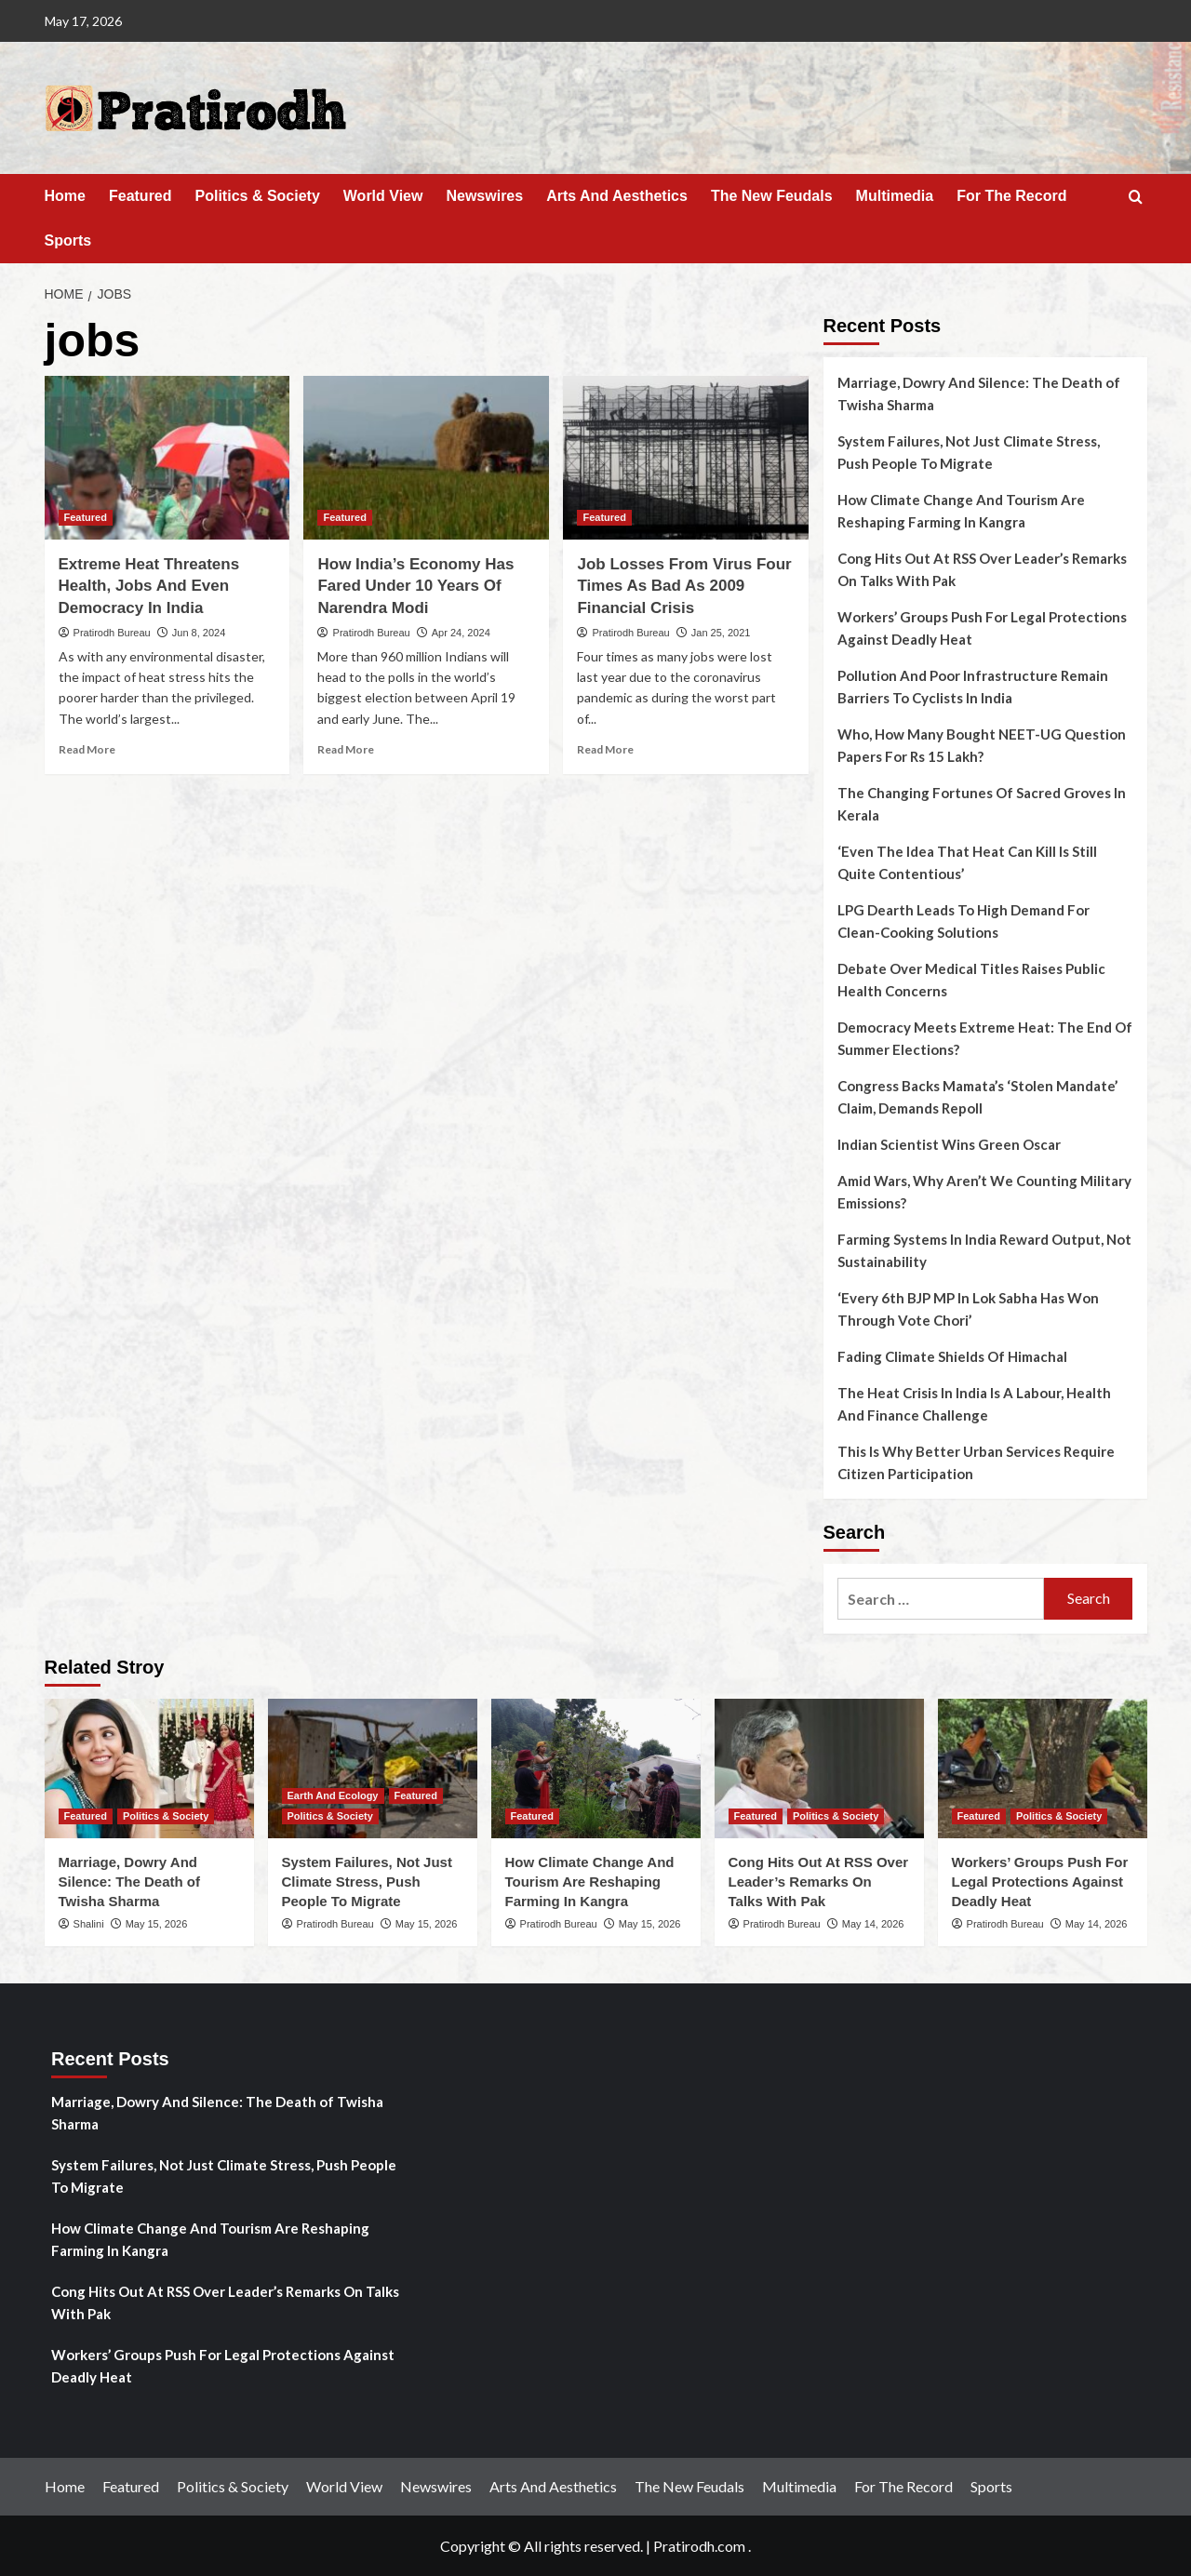  What do you see at coordinates (149, 1768) in the screenshot?
I see `[Marriage, Dowry And Silence: The Death of Twisha Sharma]` at bounding box center [149, 1768].